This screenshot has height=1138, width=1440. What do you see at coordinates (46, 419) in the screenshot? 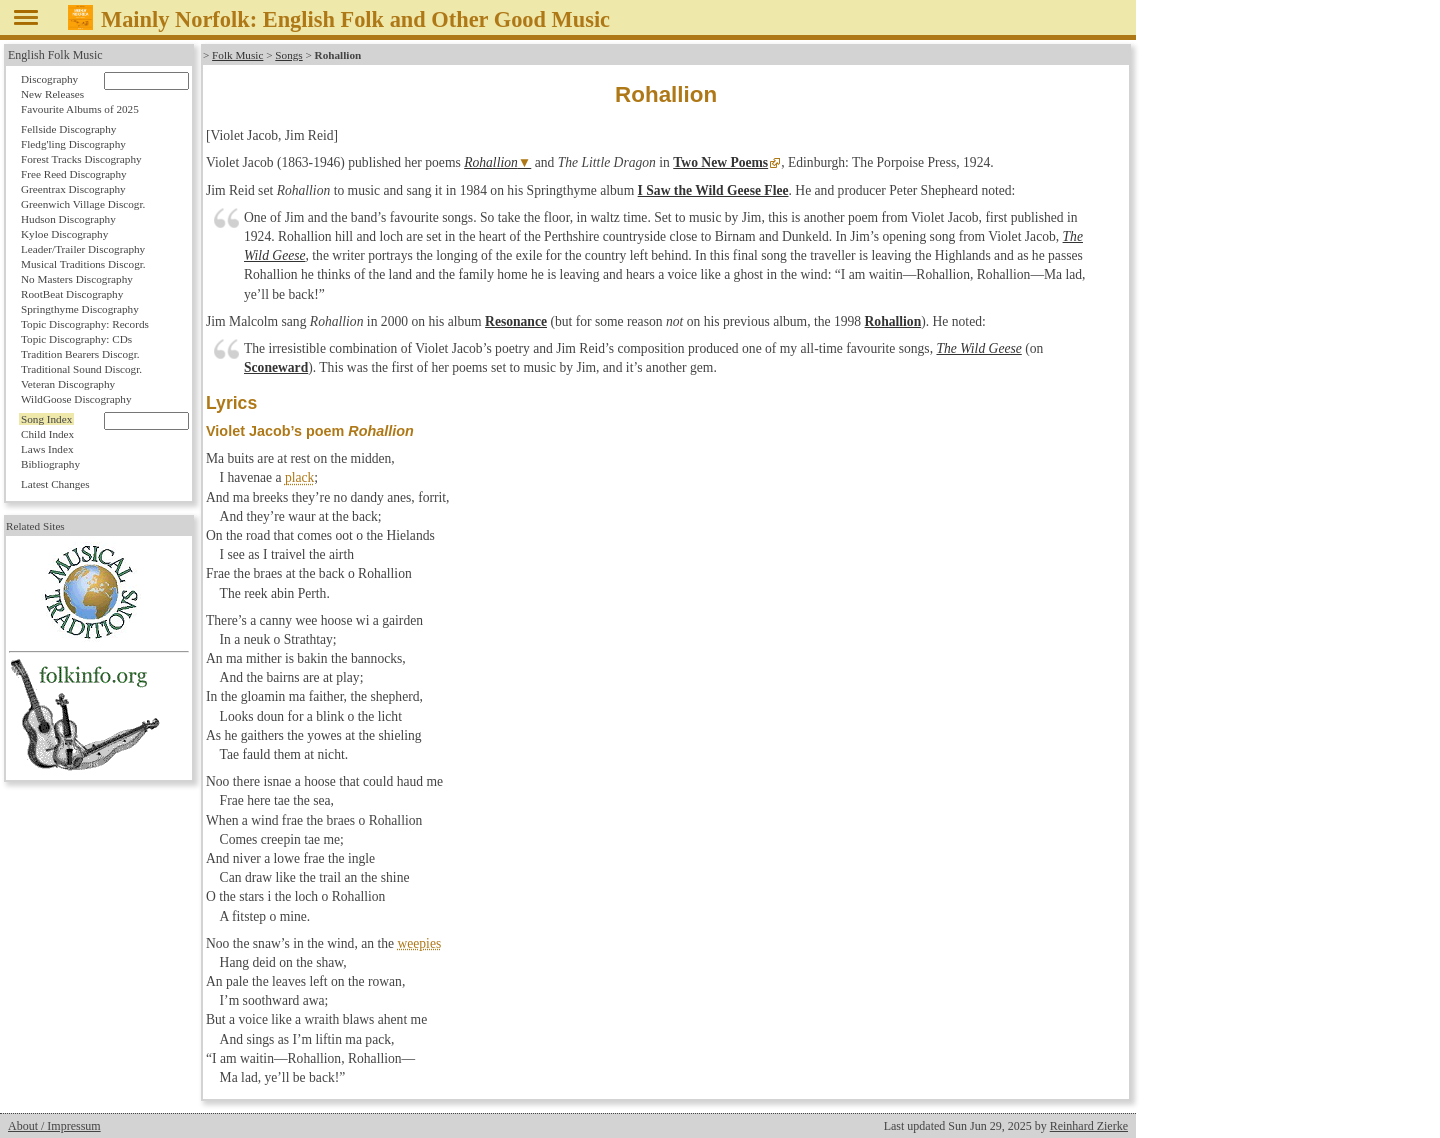
I see `Song Index` at bounding box center [46, 419].